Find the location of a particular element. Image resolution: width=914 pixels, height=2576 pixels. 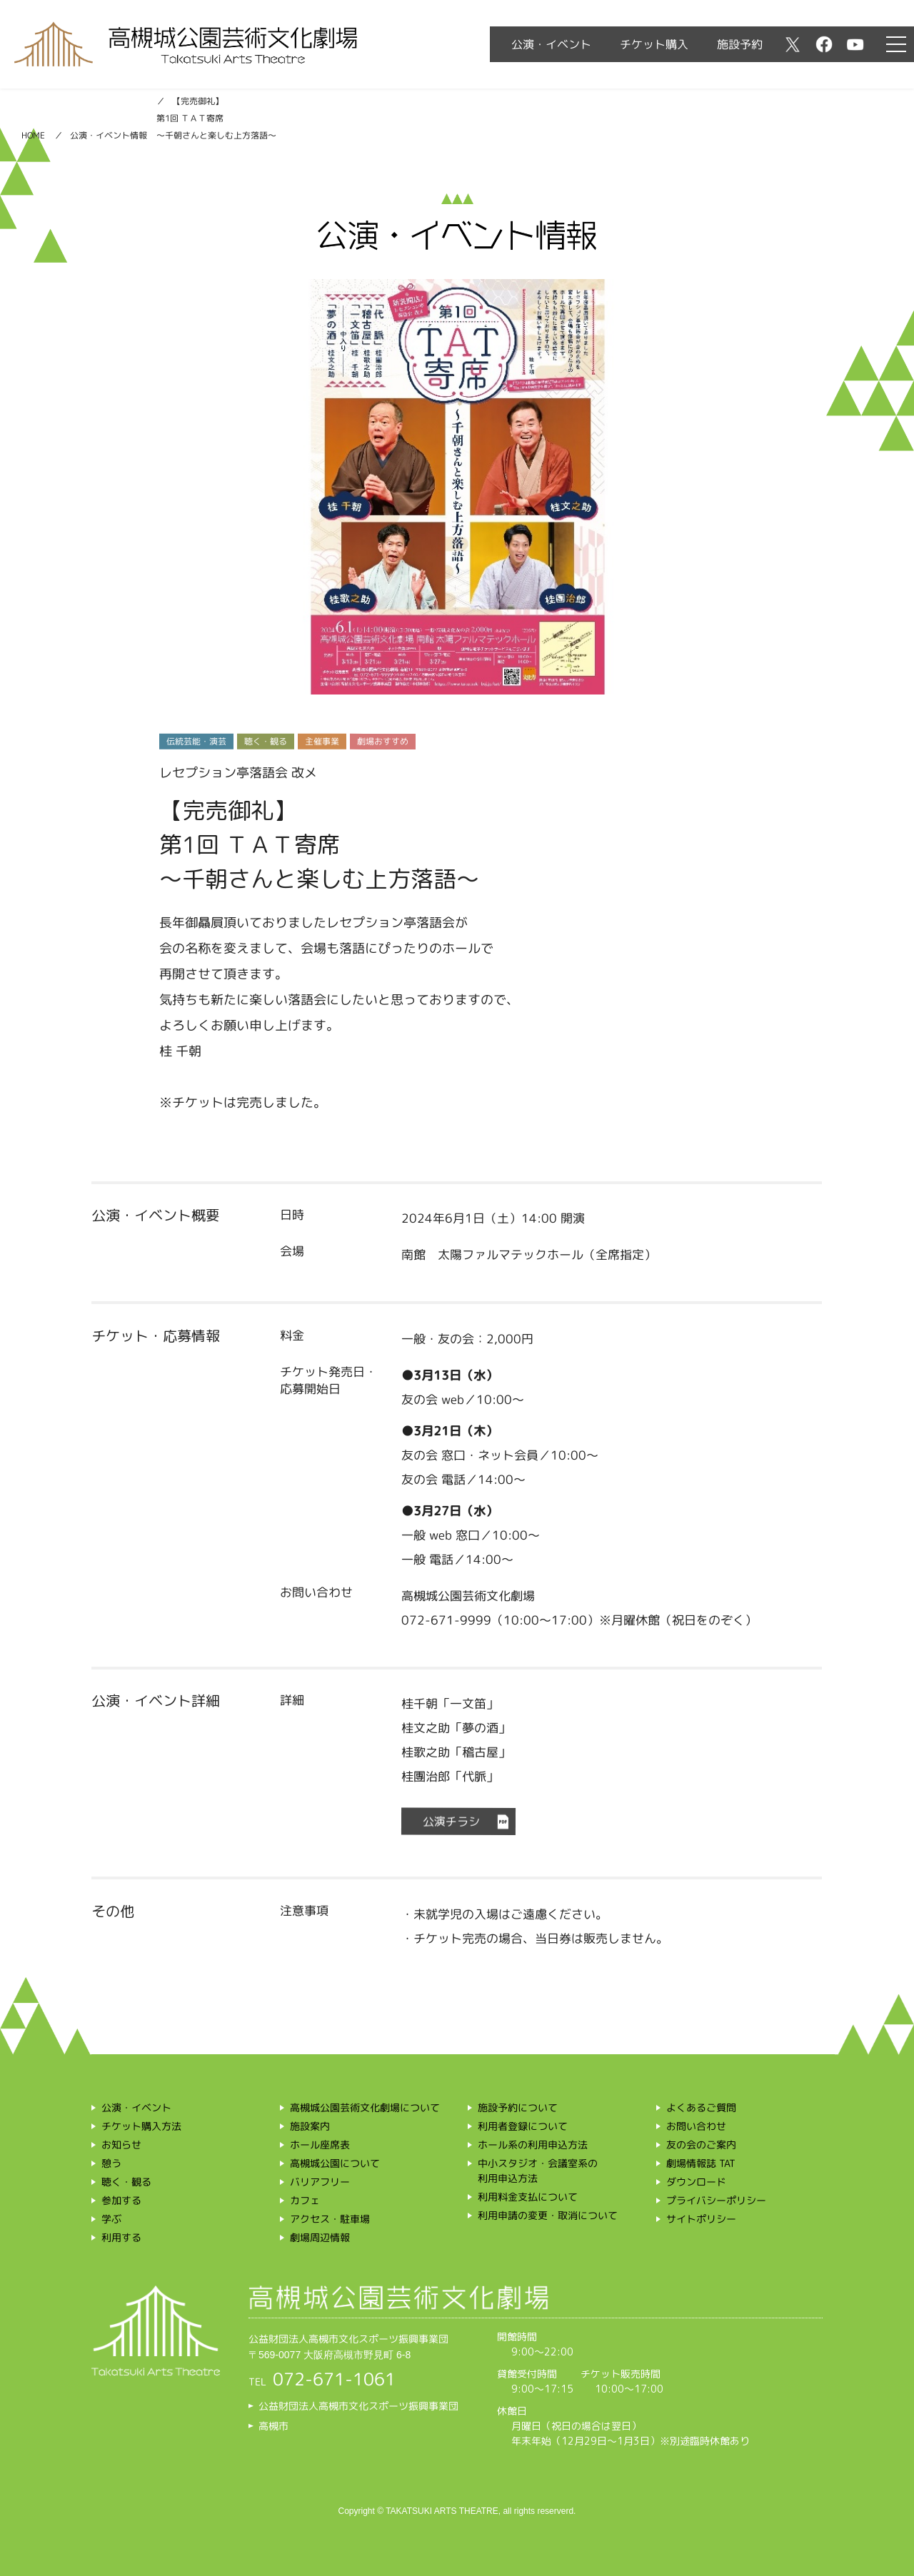

バリアフリー is located at coordinates (320, 2181).